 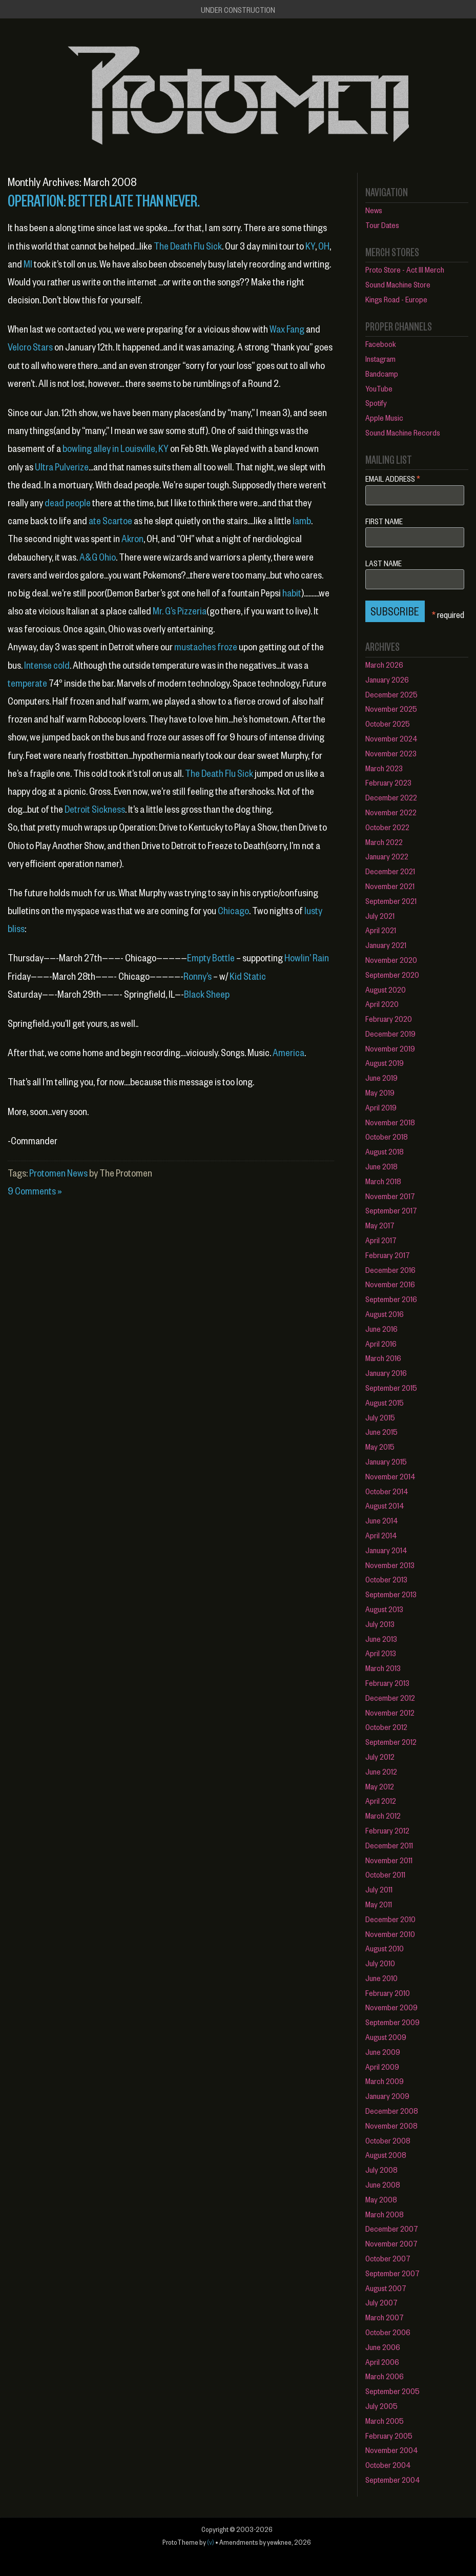 What do you see at coordinates (391, 694) in the screenshot?
I see `December 2025` at bounding box center [391, 694].